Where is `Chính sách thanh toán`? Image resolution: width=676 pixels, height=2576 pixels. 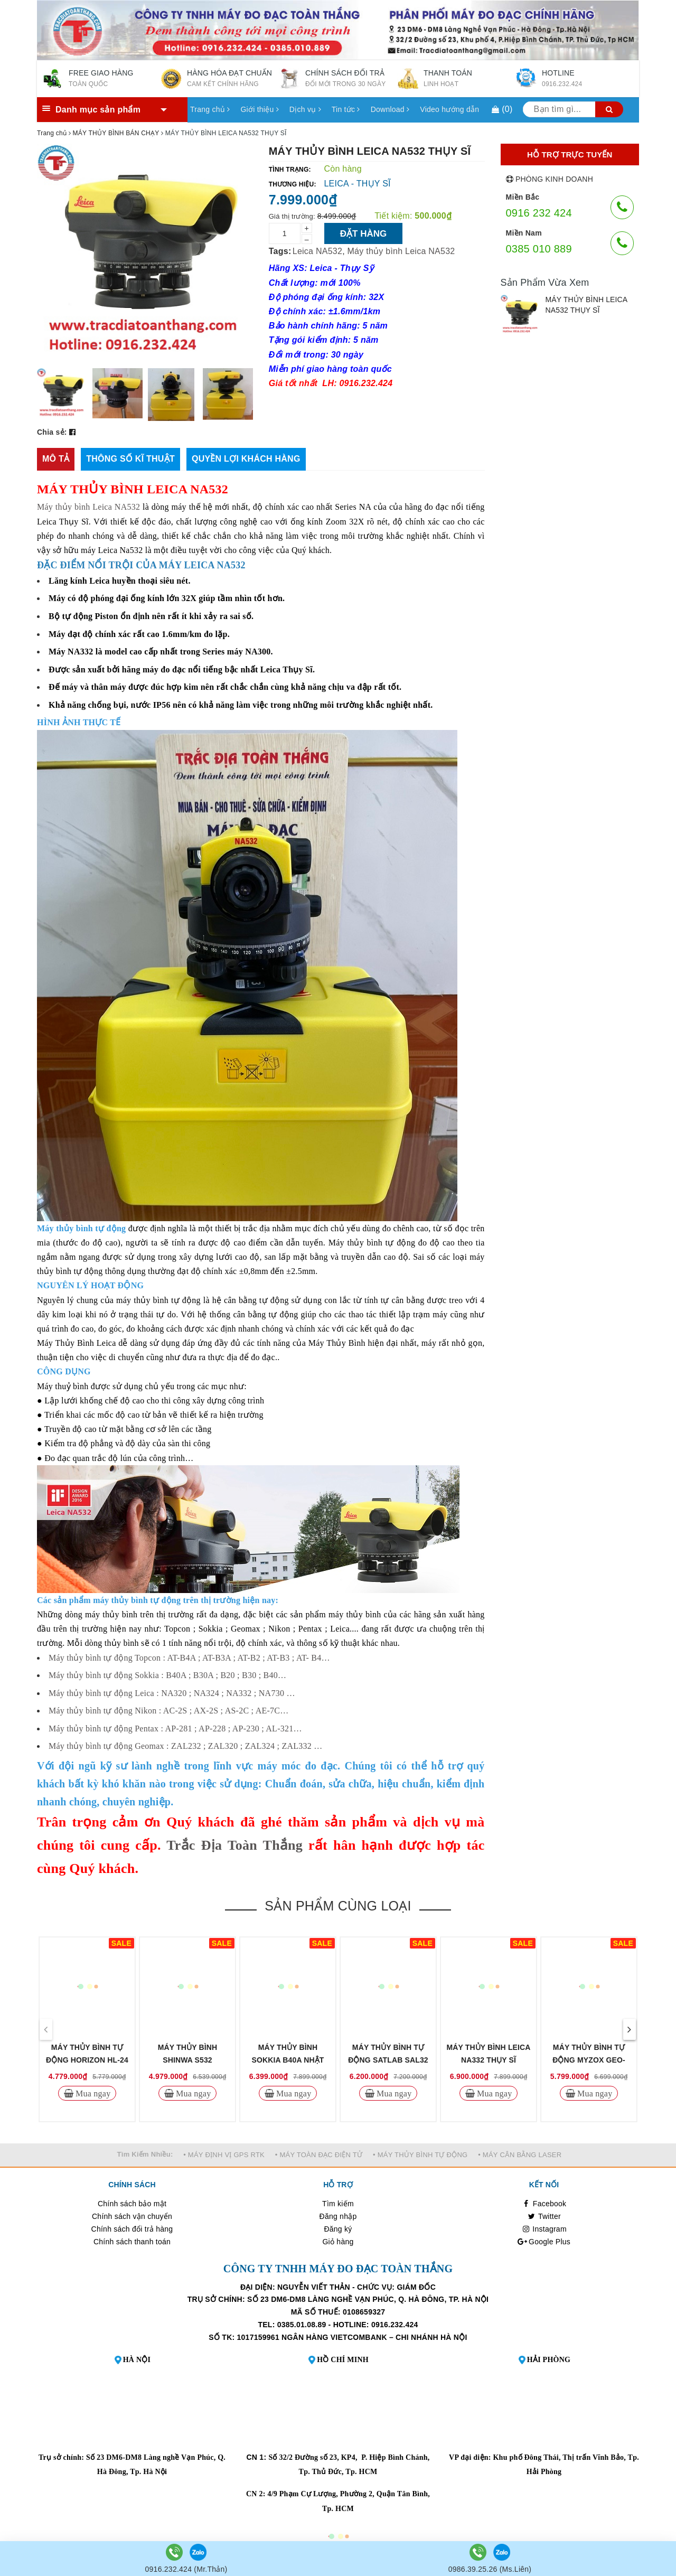 Chính sách thanh toán is located at coordinates (132, 2241).